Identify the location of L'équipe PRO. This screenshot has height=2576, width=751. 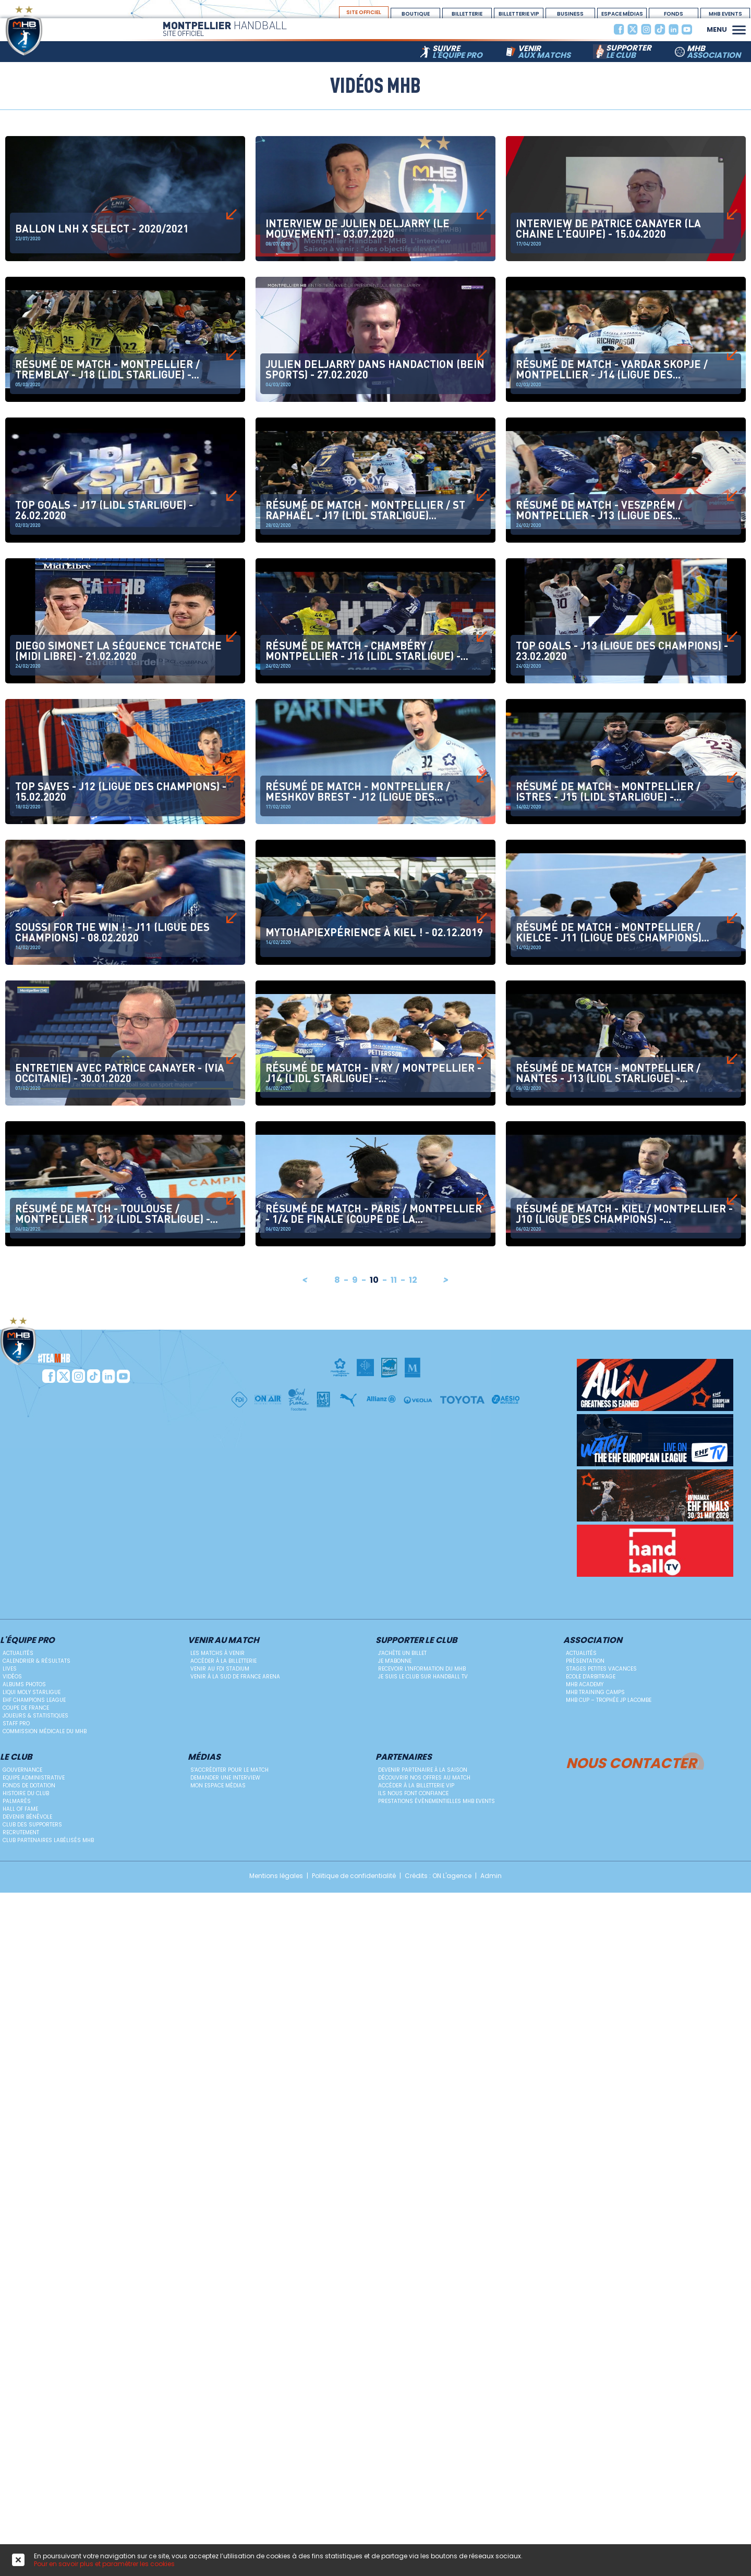
(27, 1640).